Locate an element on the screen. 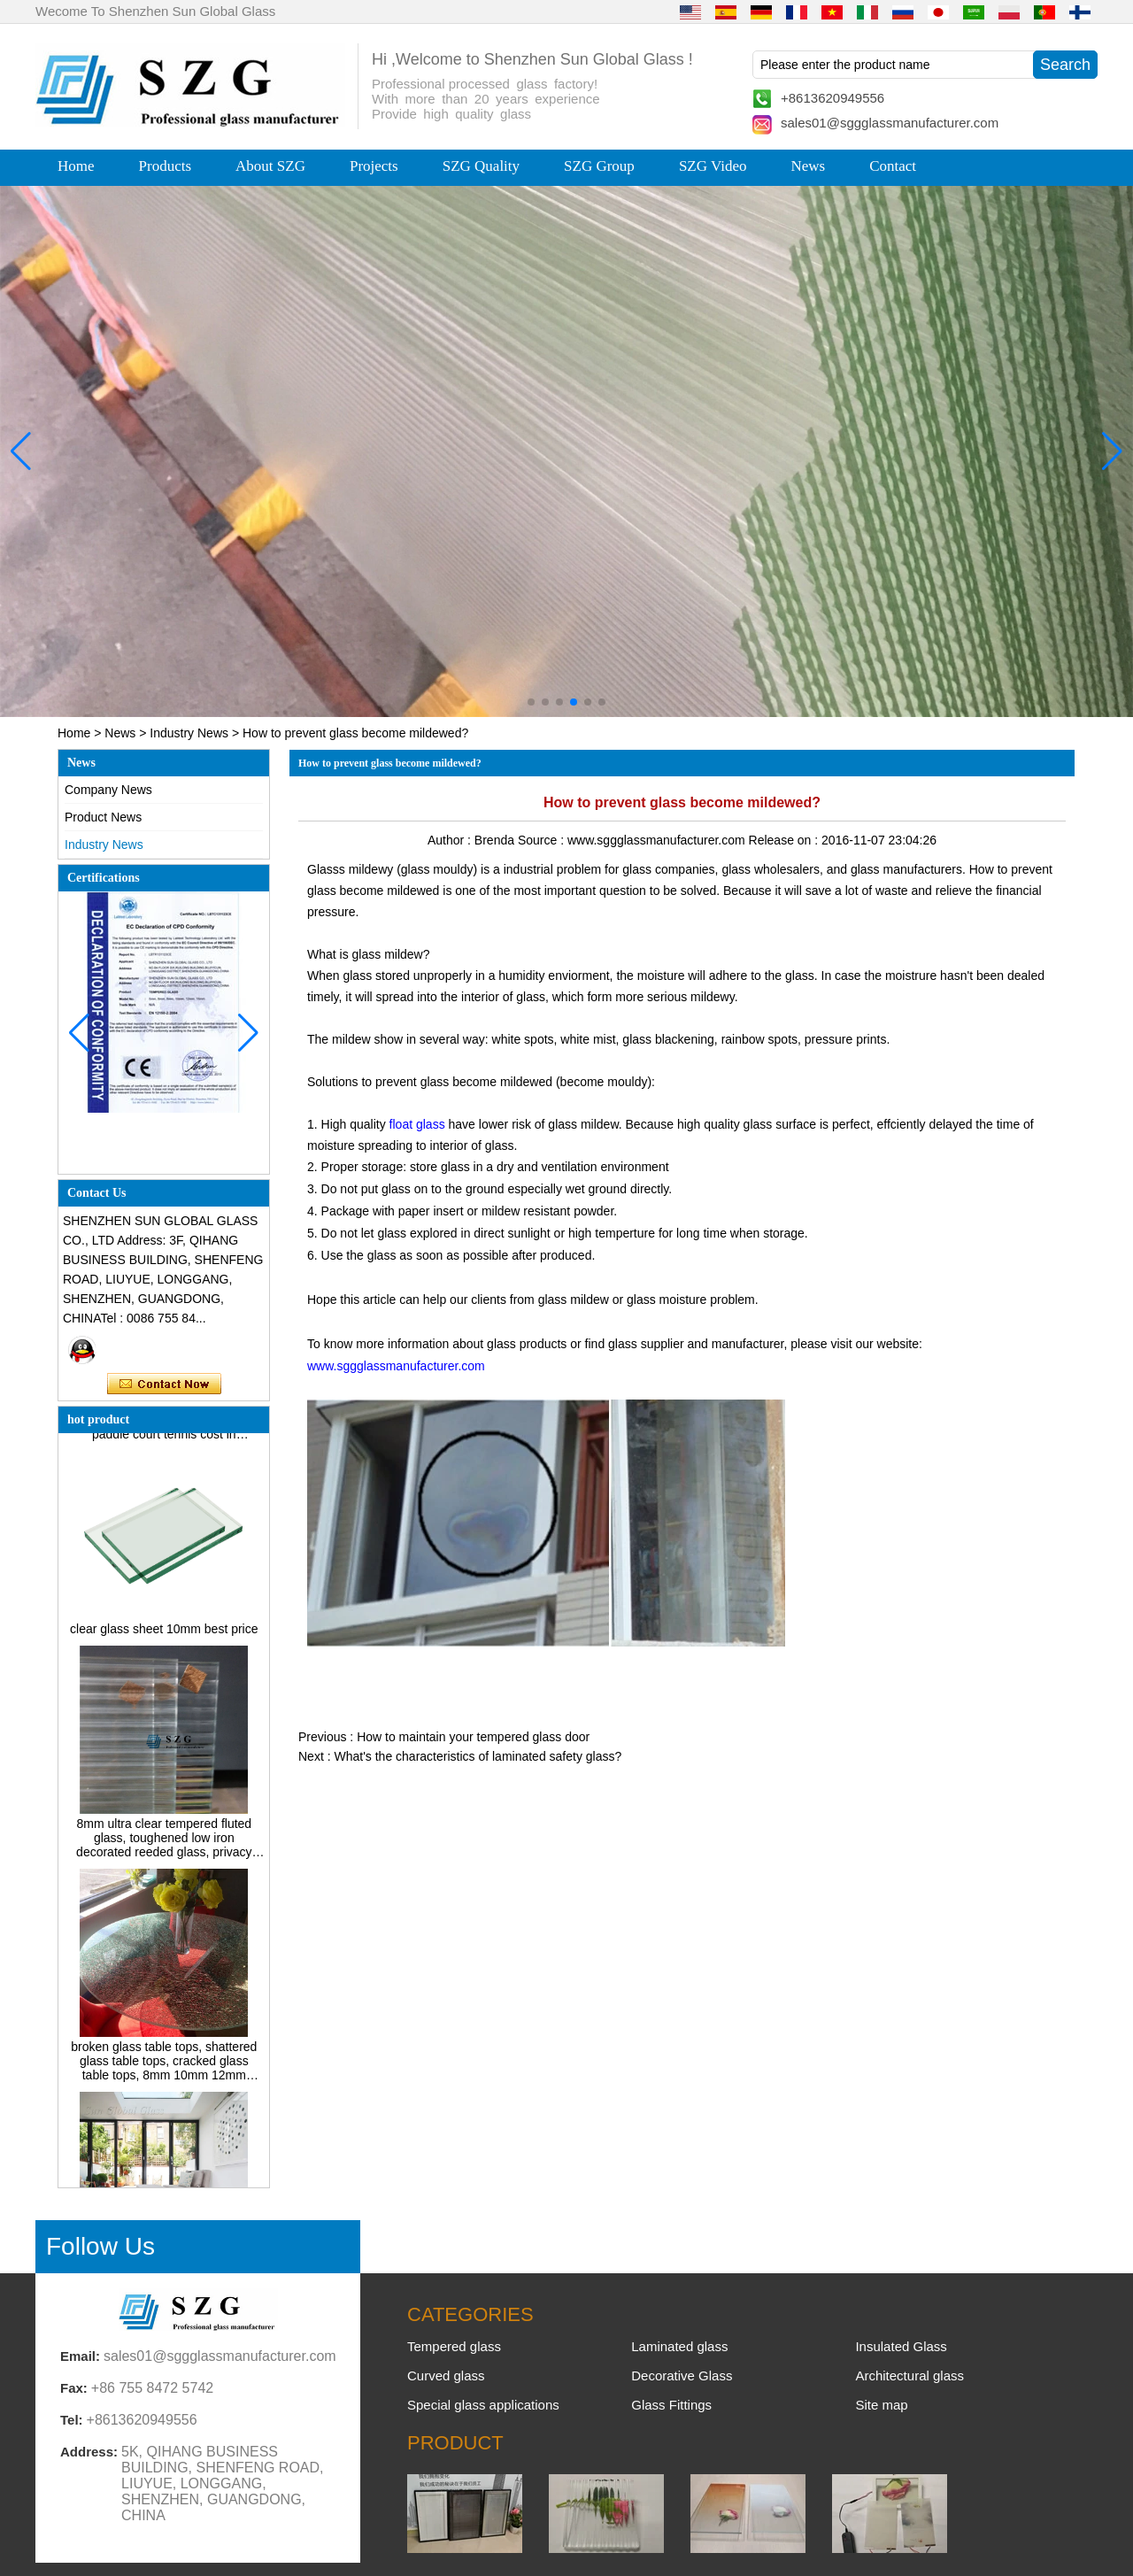 The width and height of the screenshot is (1133, 2576). Address: is located at coordinates (89, 2451).